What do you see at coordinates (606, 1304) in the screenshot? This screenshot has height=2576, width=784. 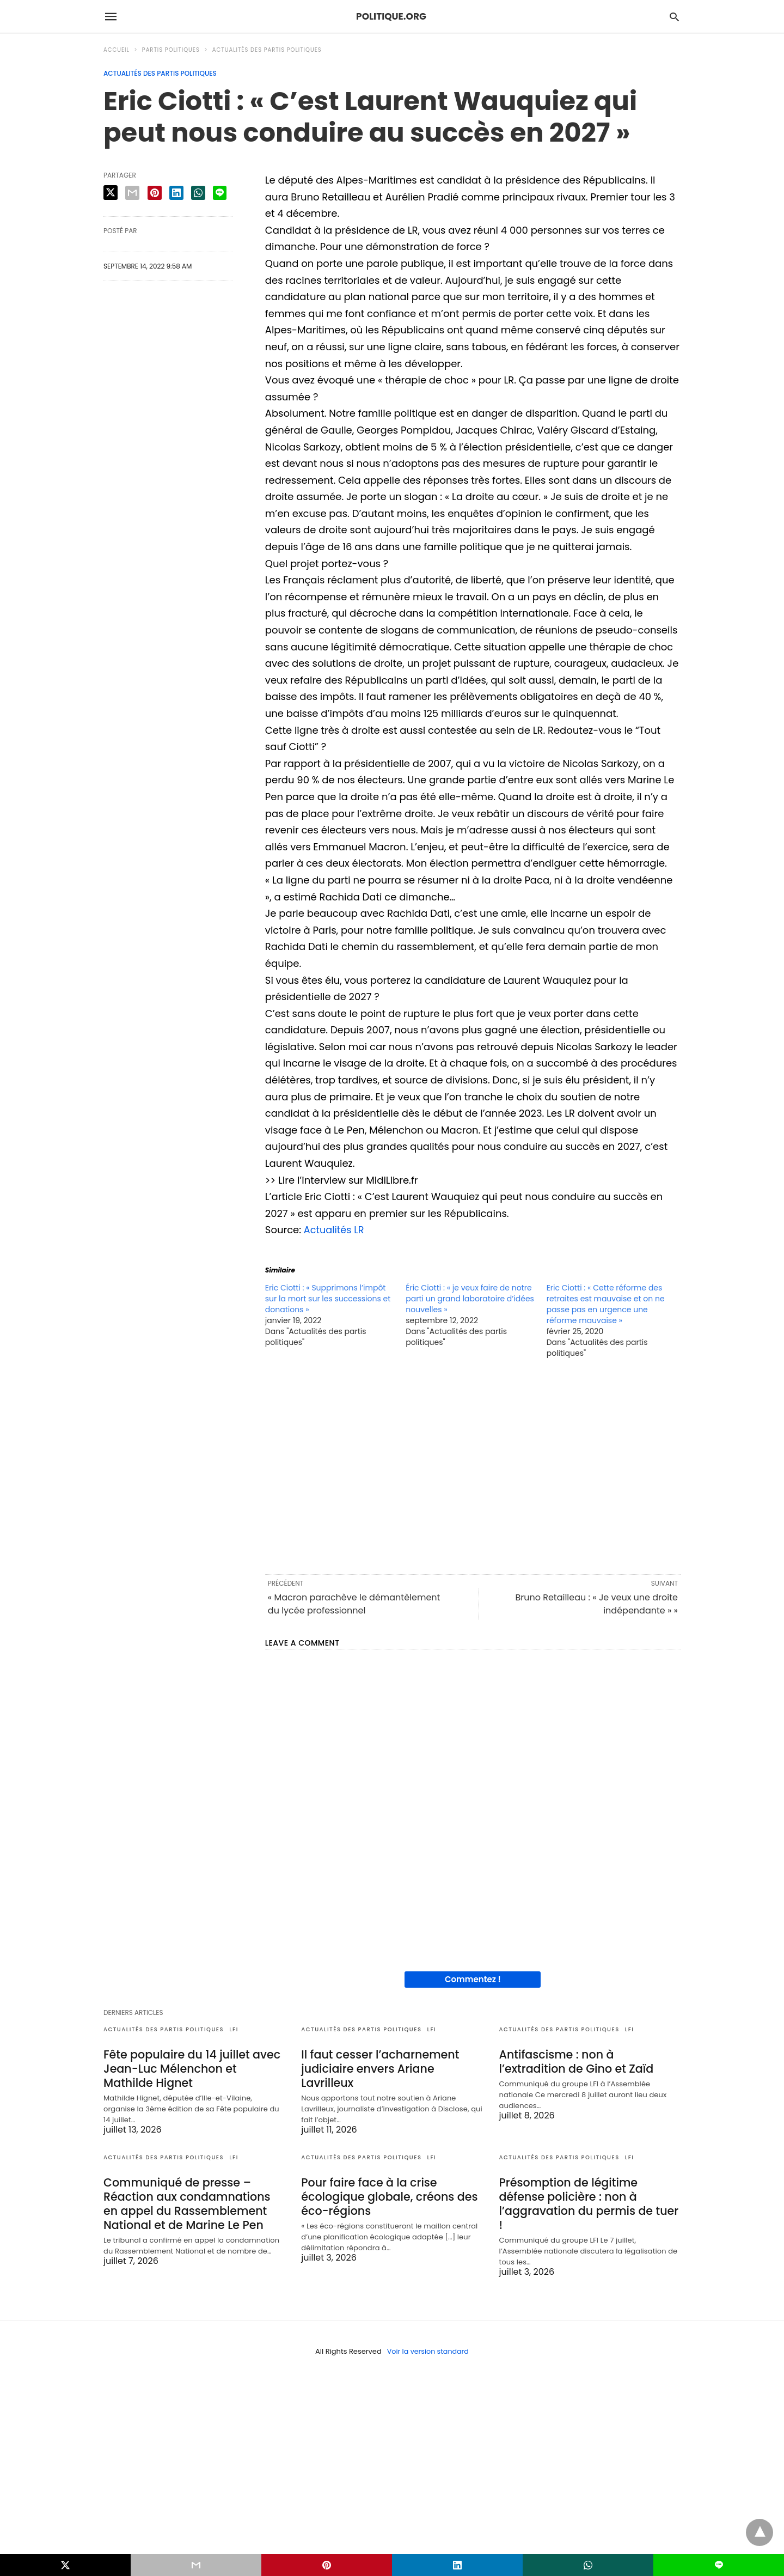 I see `Eric Ciotti : « Cette réforme des retraites est mauvaise et on ne passe pas en urgence une réforme mauvaise »` at bounding box center [606, 1304].